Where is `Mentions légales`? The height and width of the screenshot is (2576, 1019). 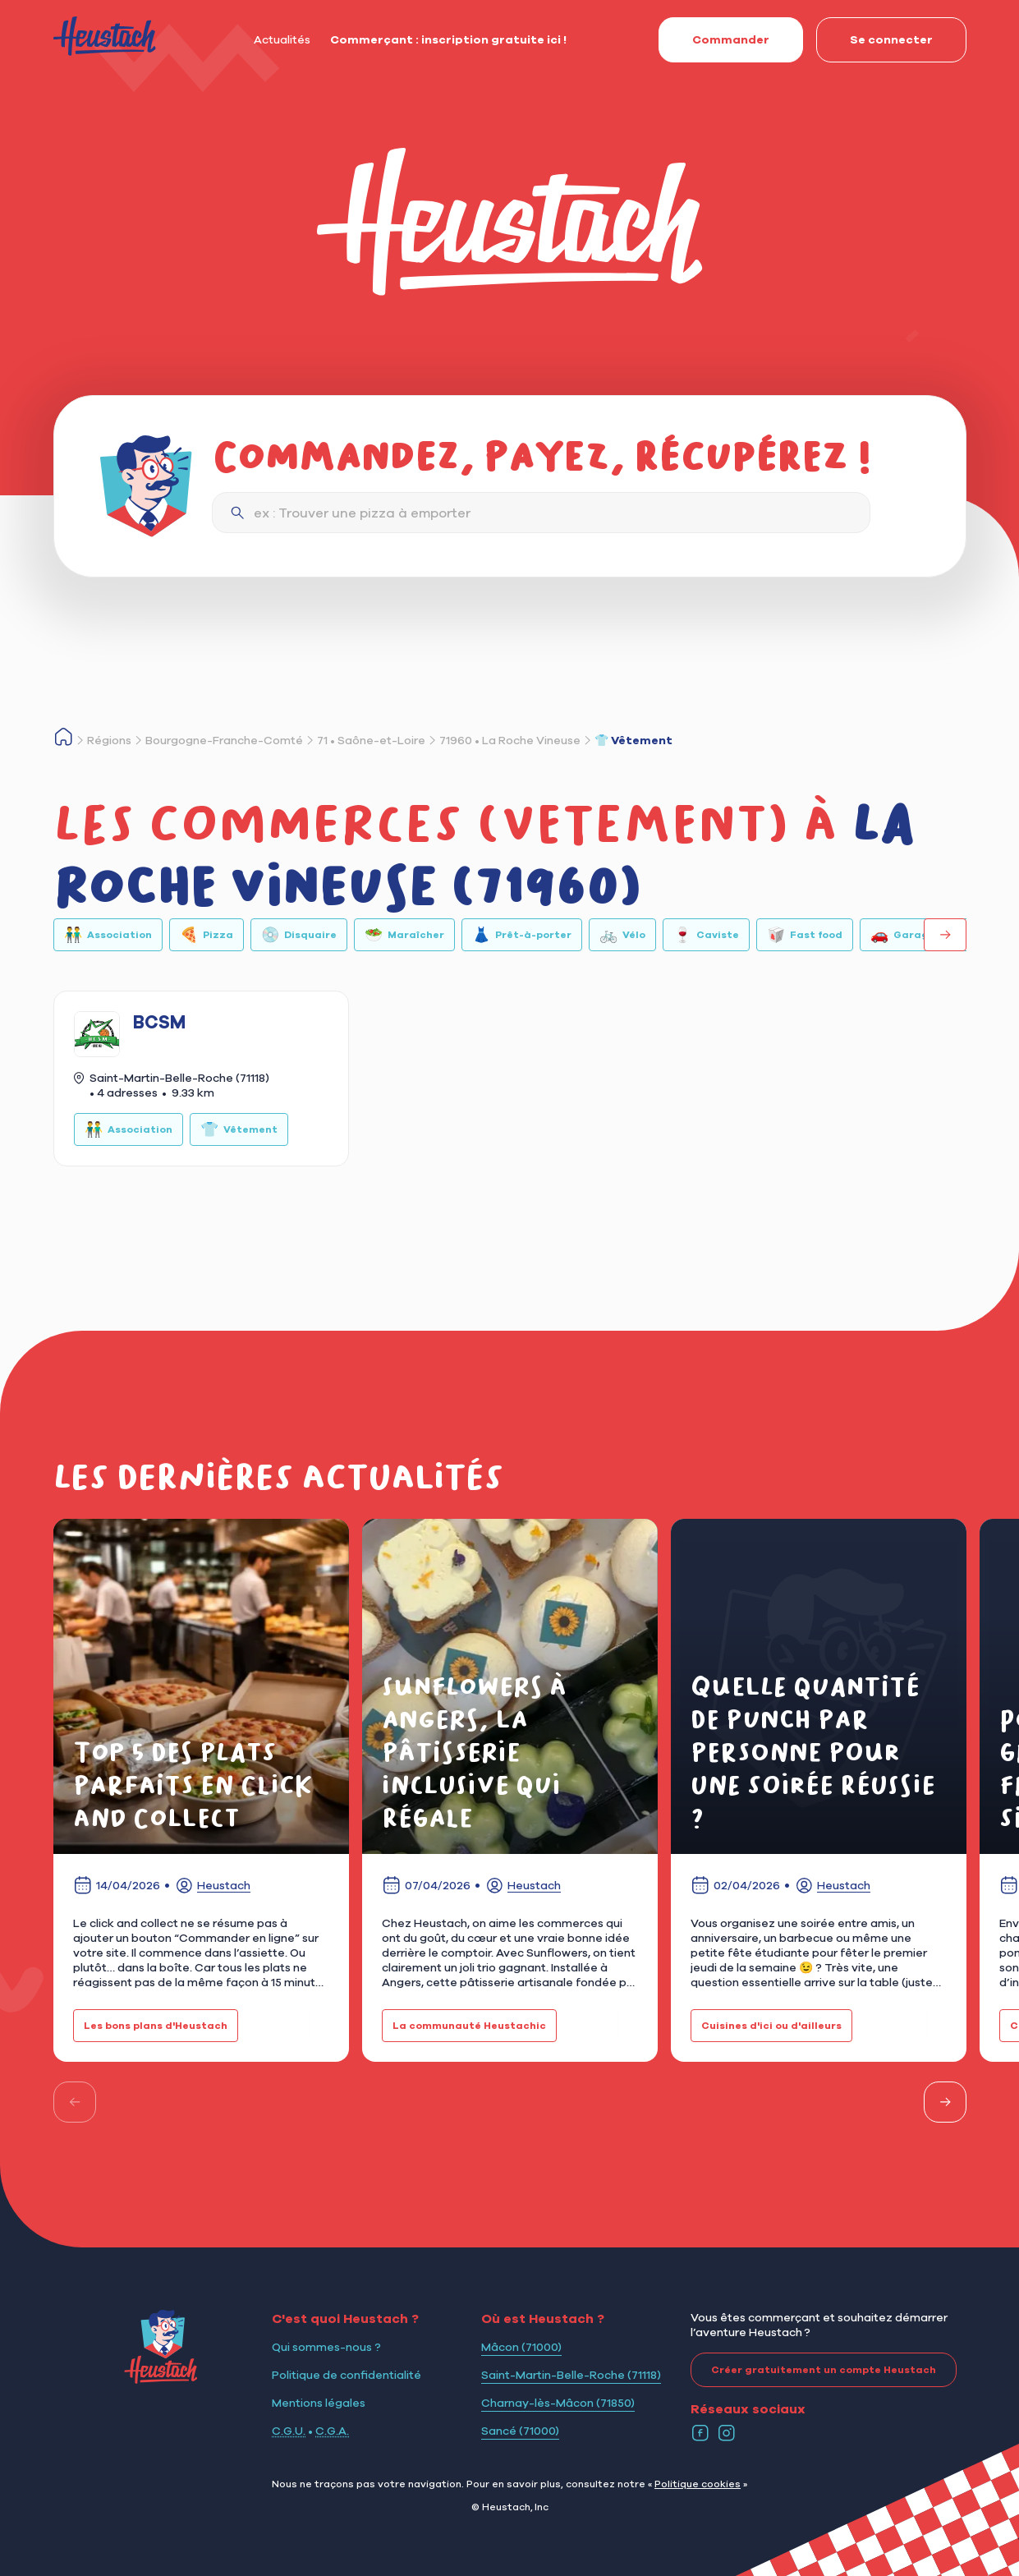 Mentions légales is located at coordinates (318, 2402).